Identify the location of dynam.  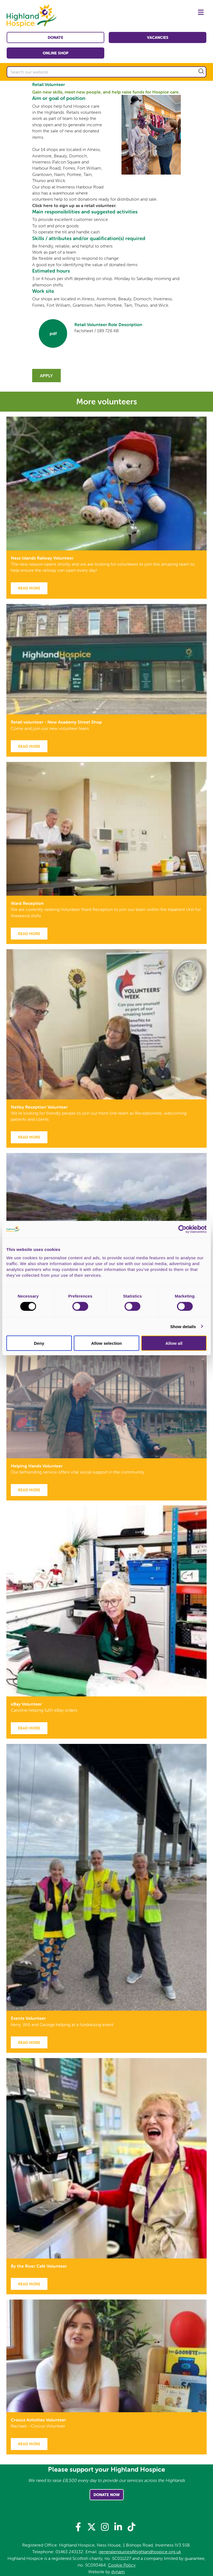
(118, 2571).